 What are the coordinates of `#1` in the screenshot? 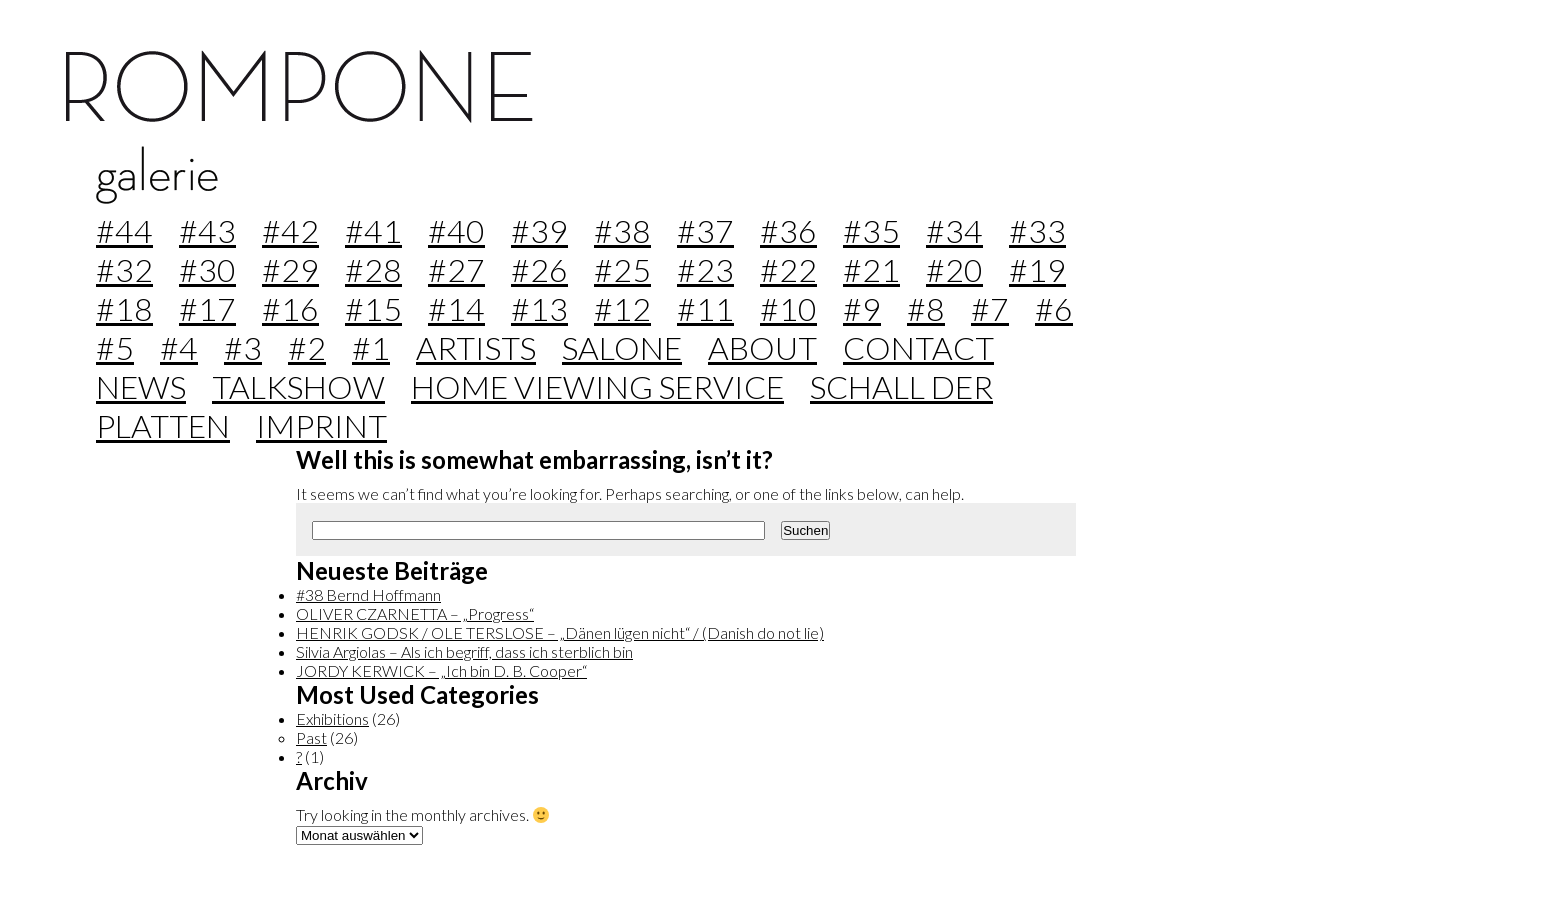 It's located at (371, 347).